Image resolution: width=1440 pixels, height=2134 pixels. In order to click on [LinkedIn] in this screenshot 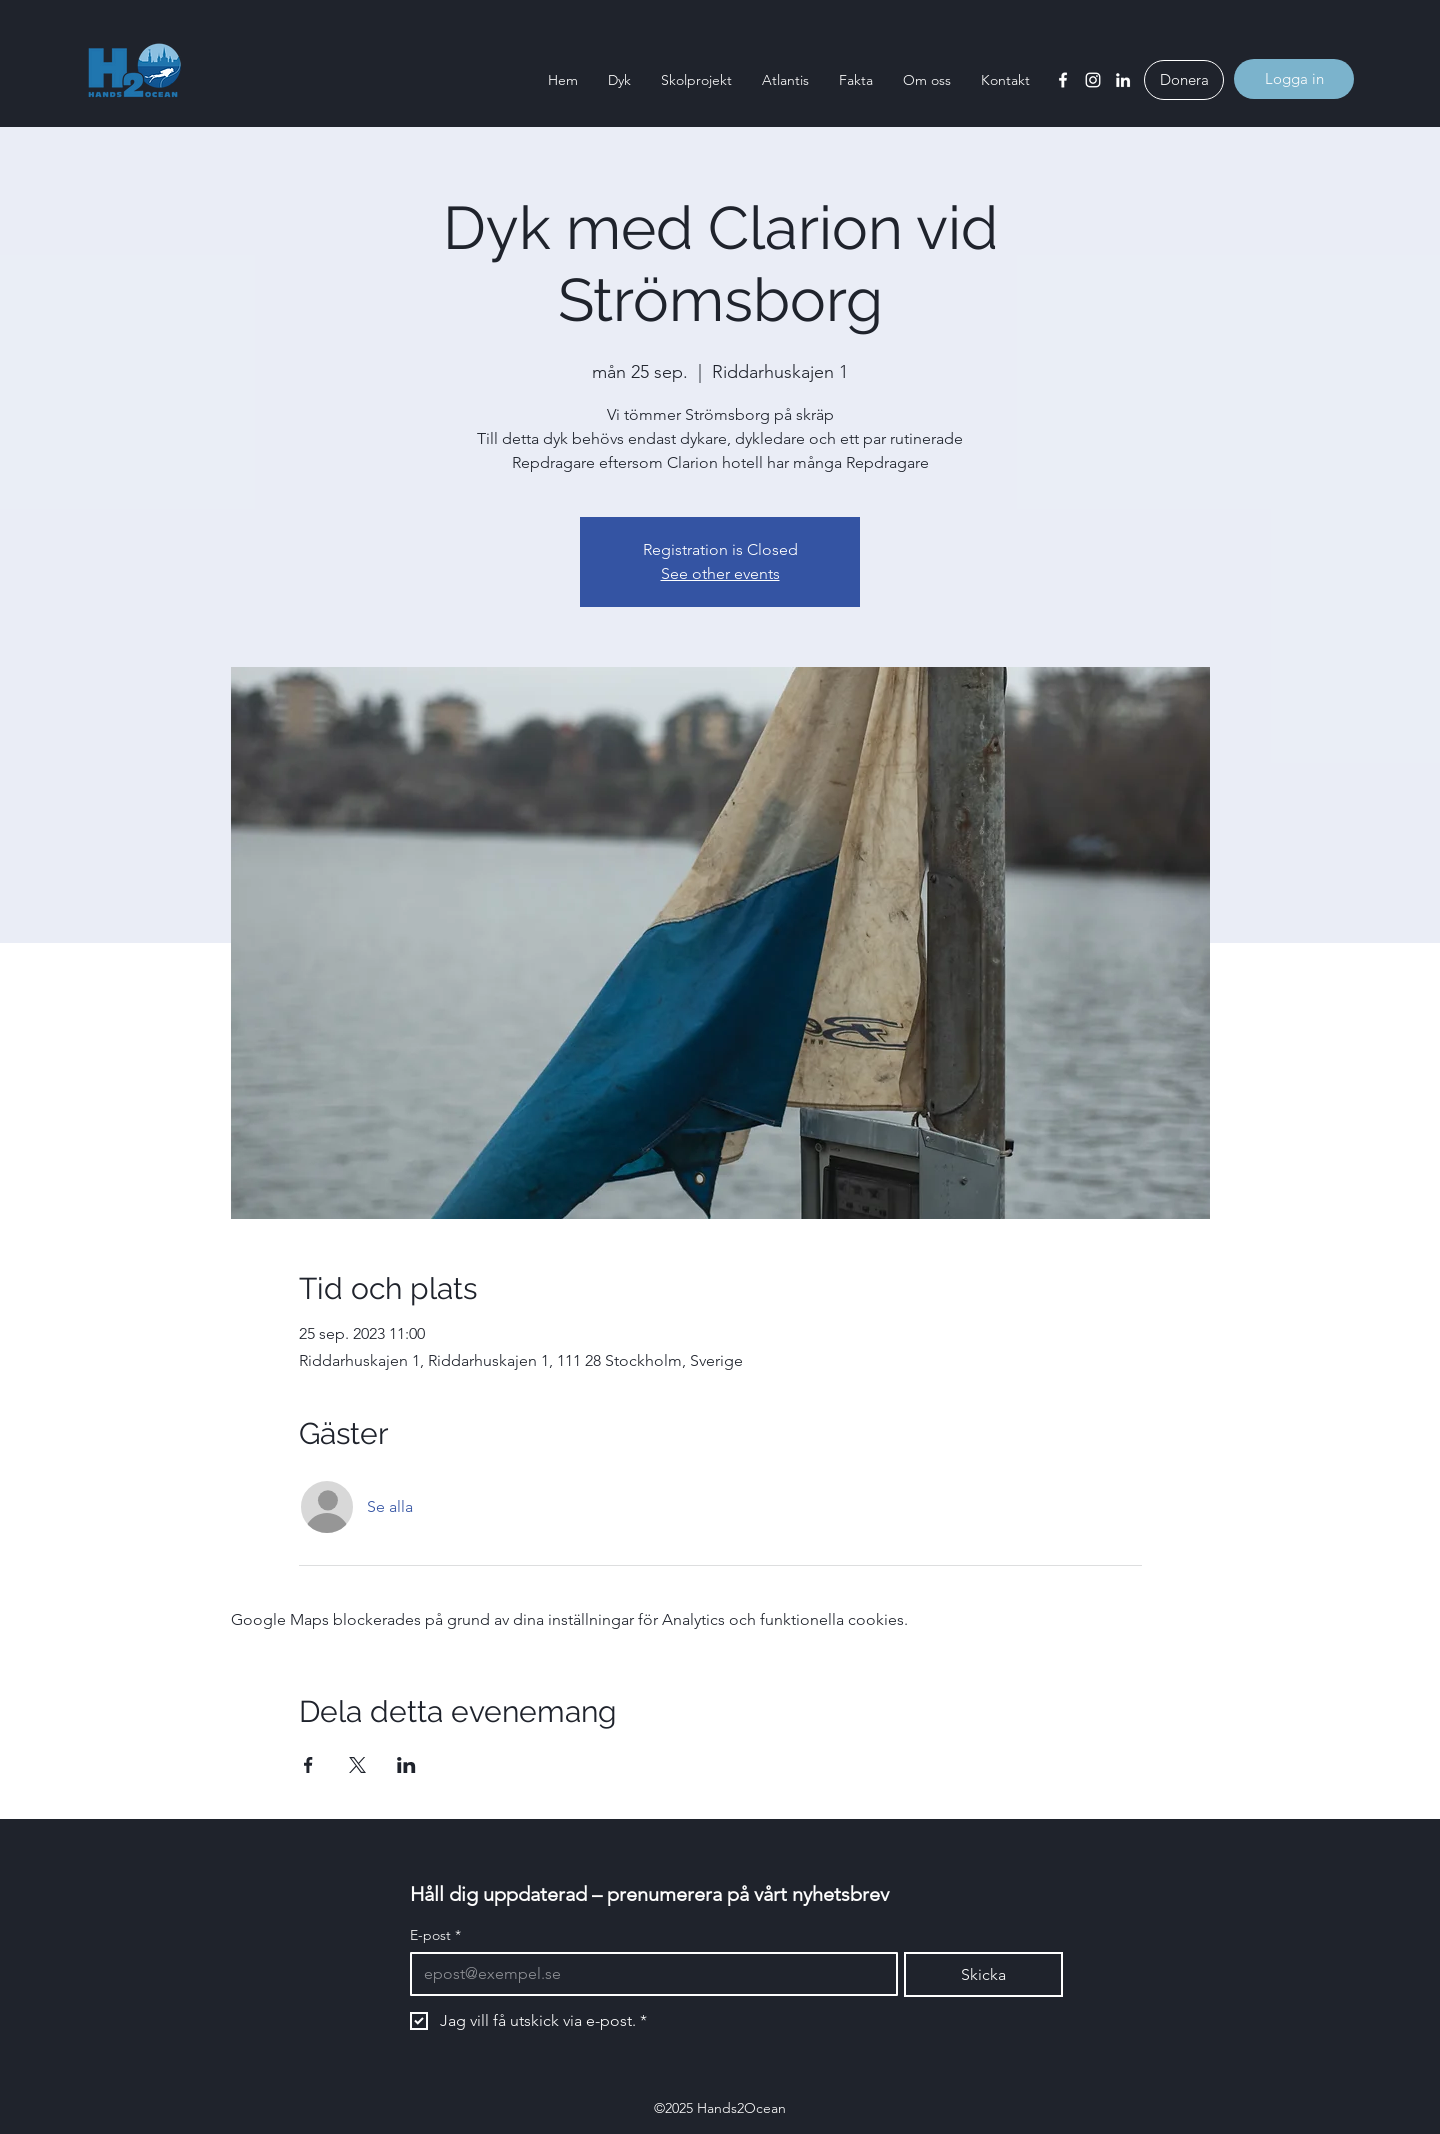, I will do `click(1123, 80)`.